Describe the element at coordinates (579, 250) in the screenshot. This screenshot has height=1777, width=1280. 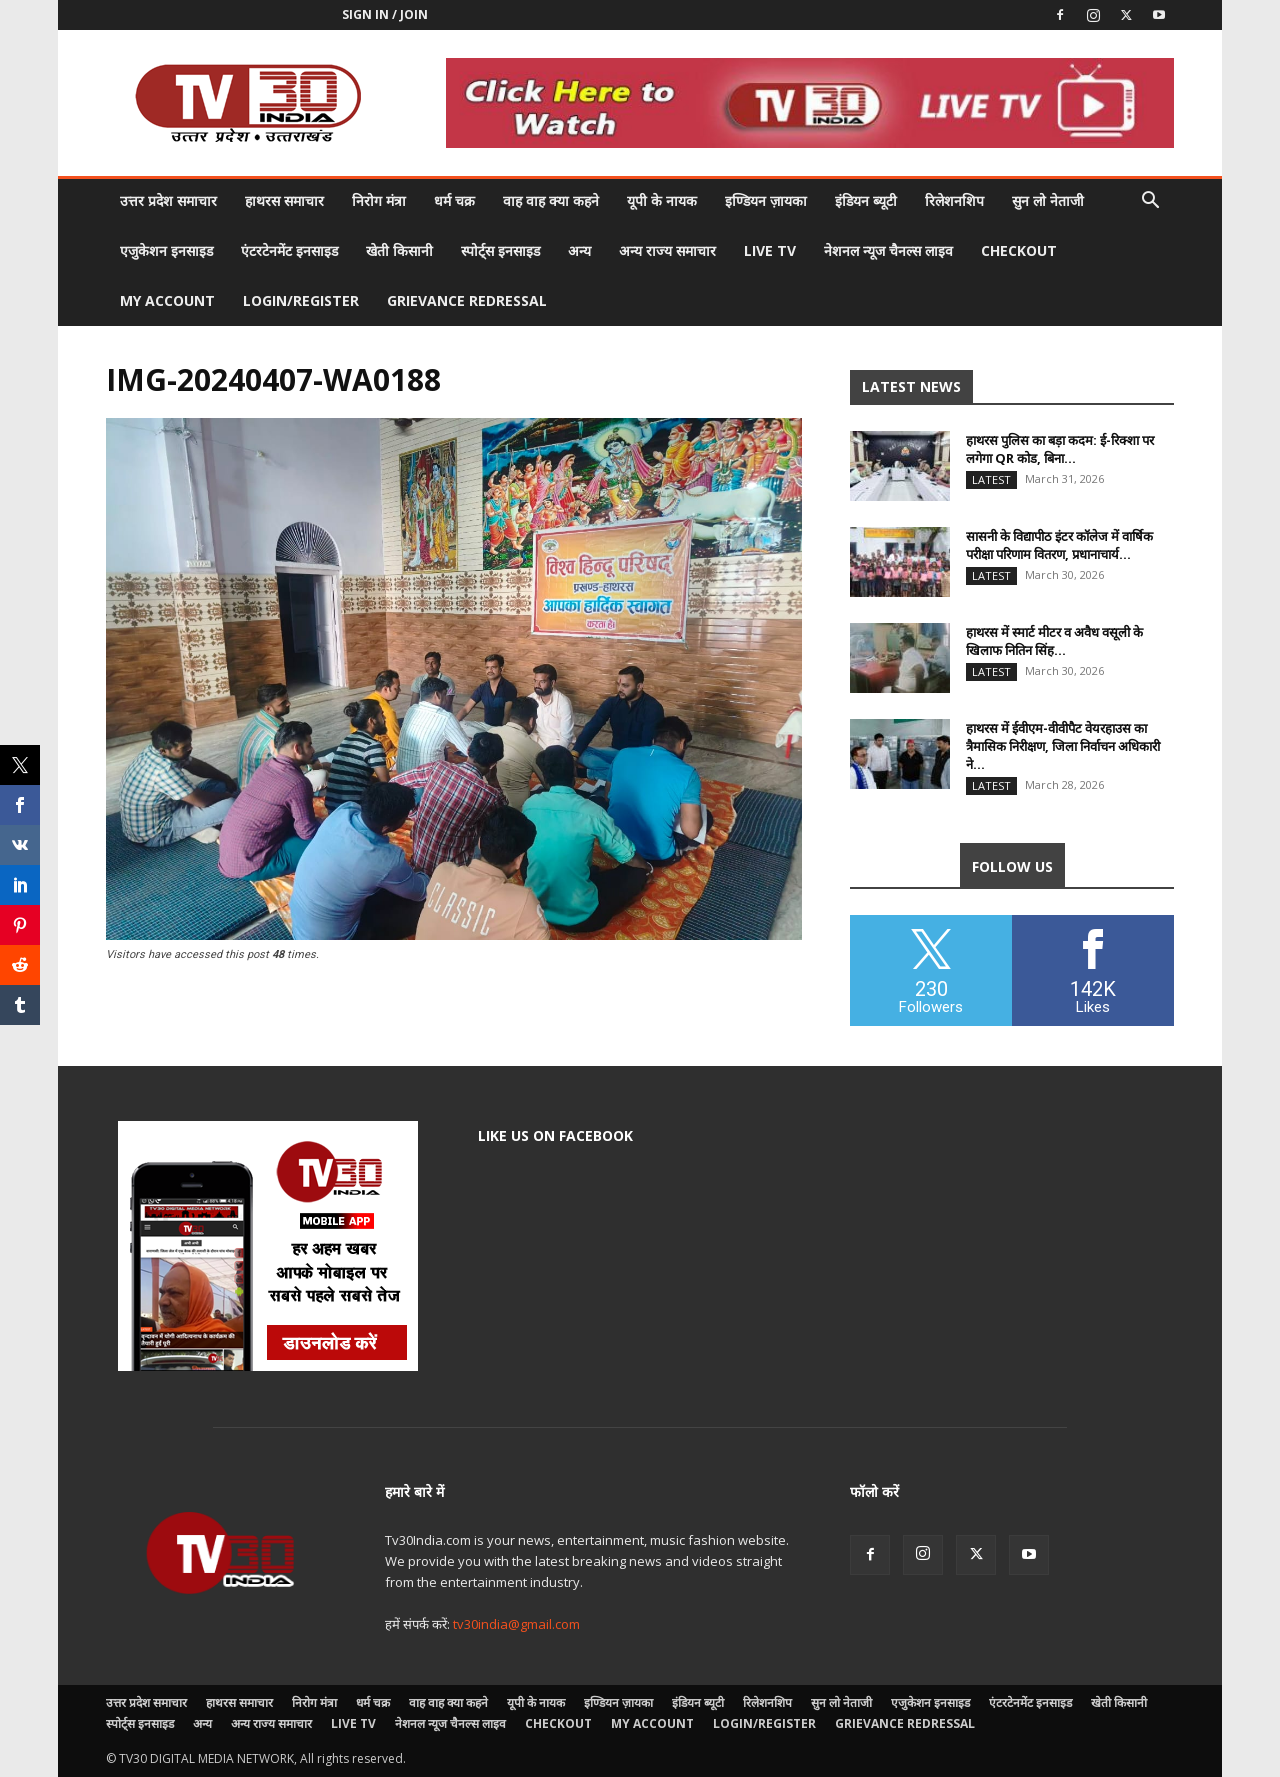
I see `अन्य` at that location.